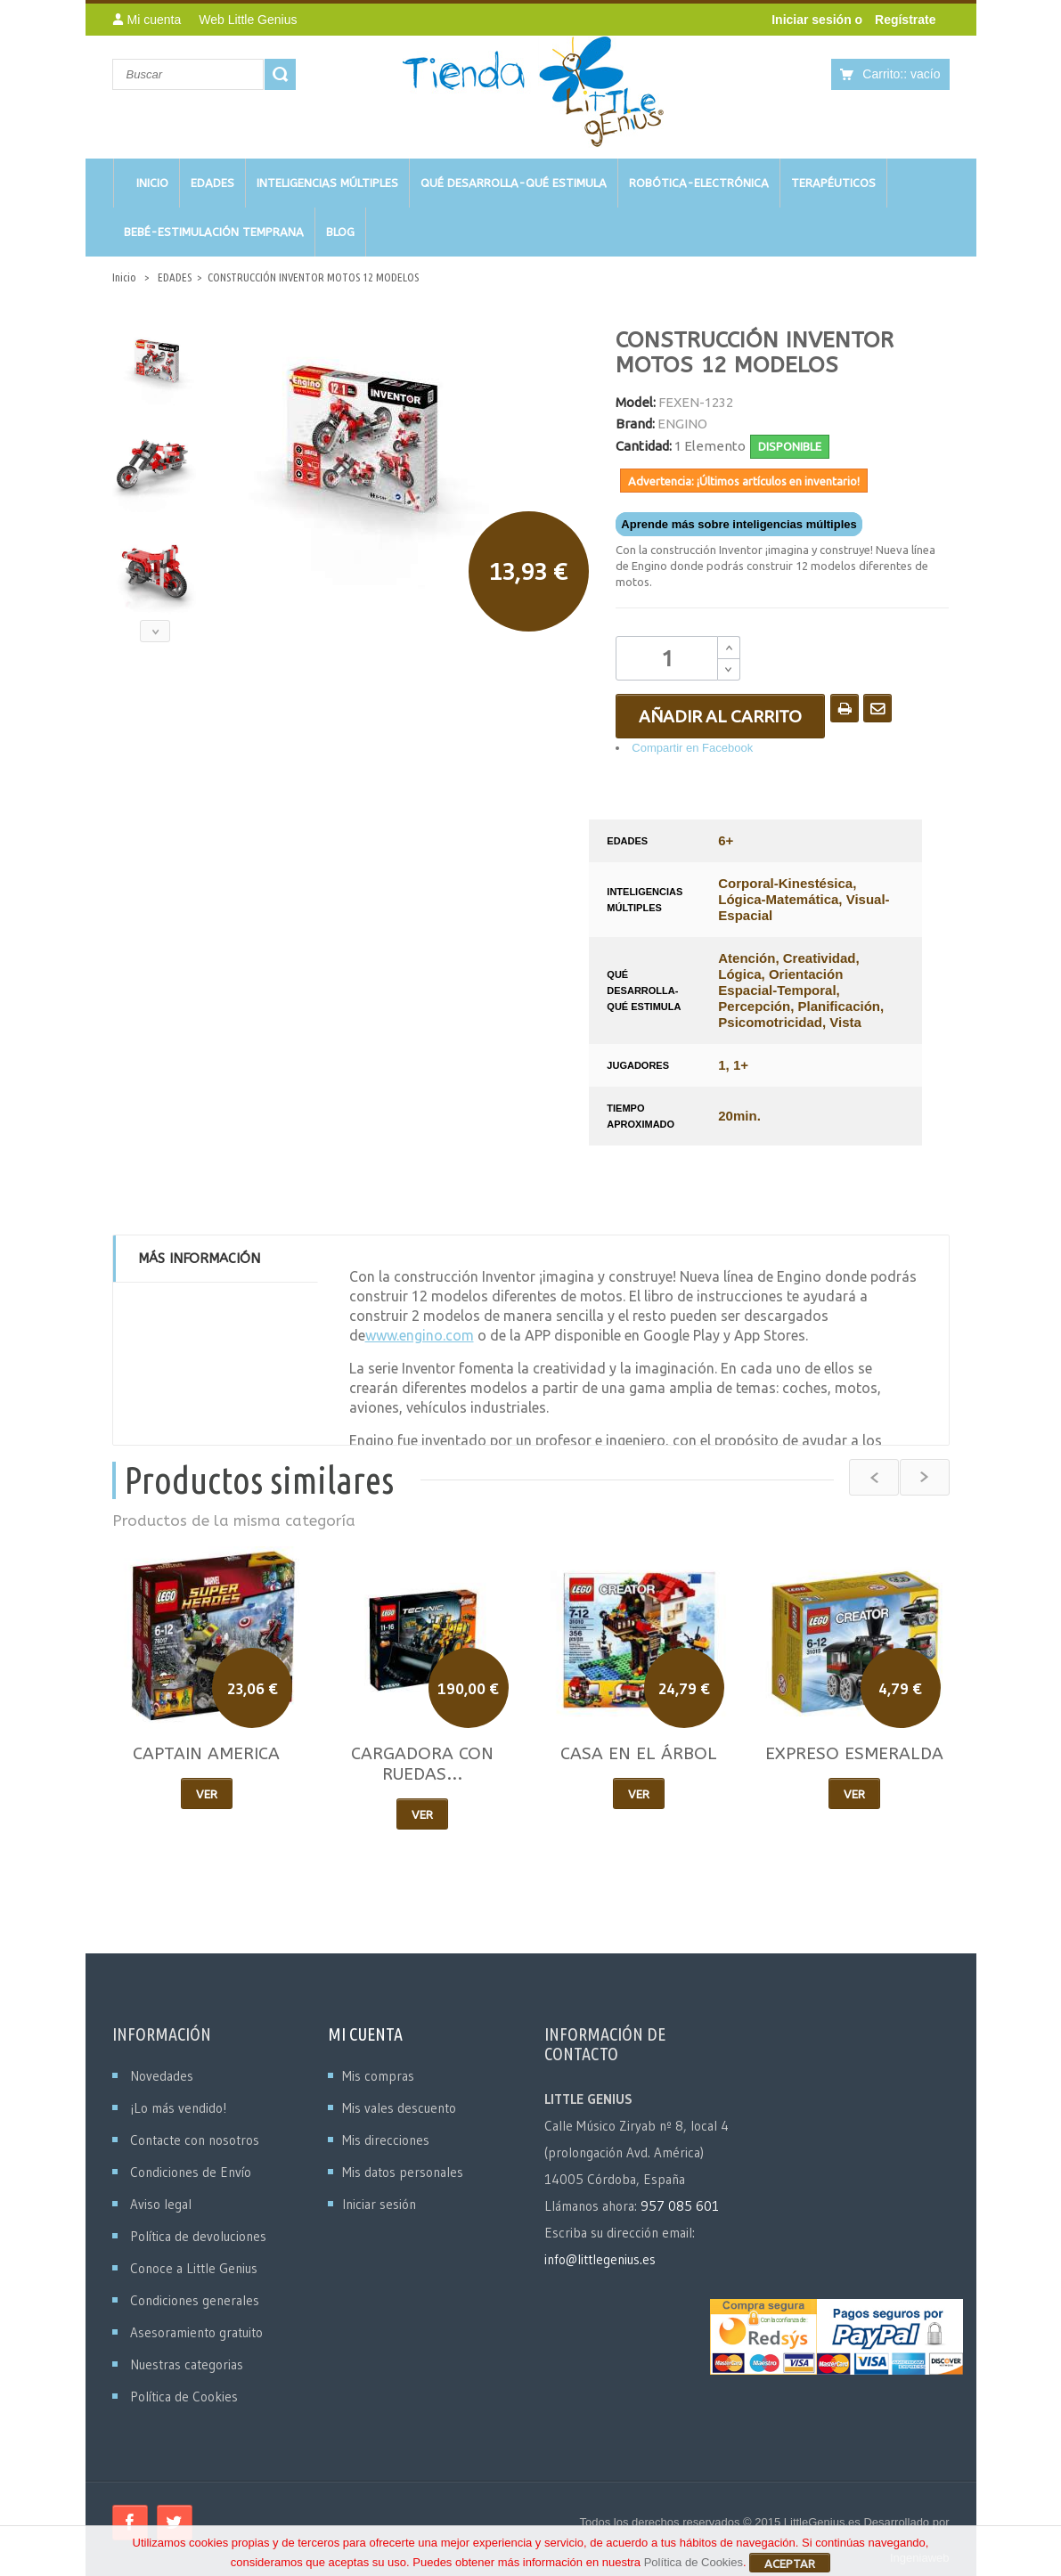  I want to click on Política de devoluciones, so click(198, 2236).